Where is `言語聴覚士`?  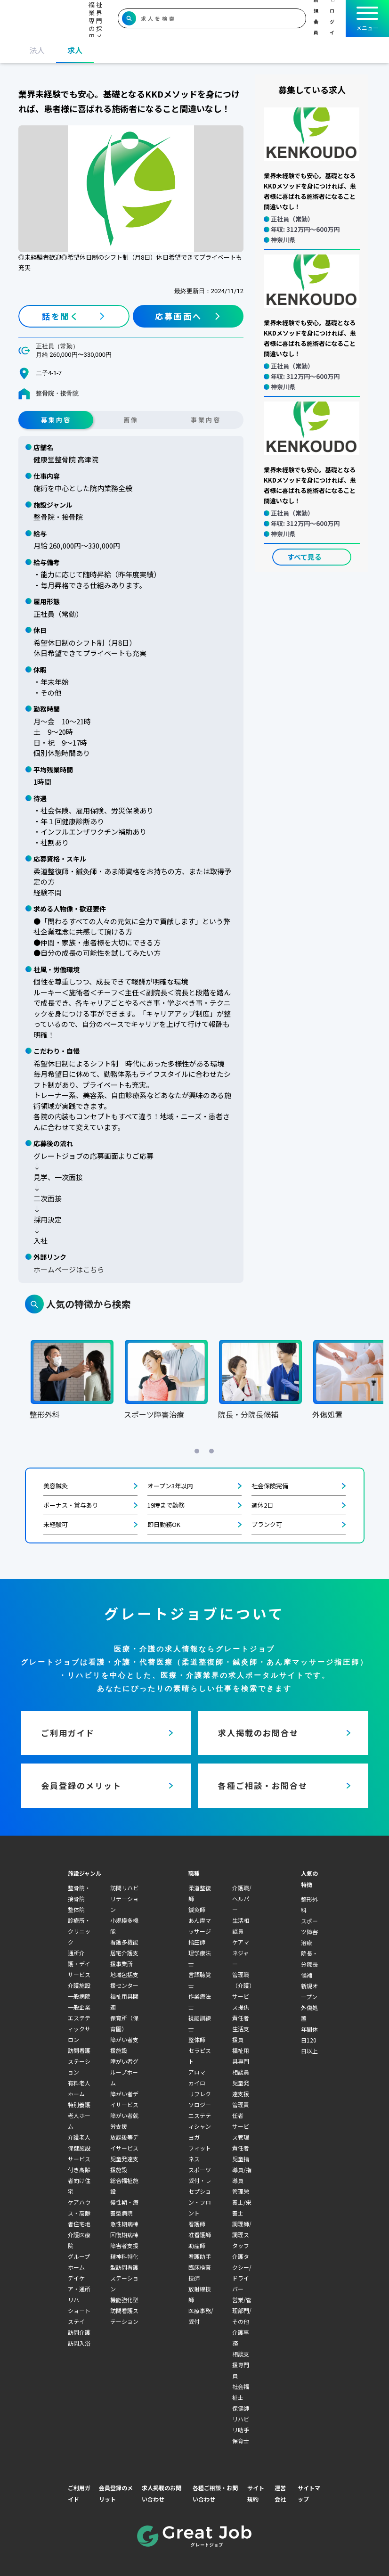 言語聴覚士 is located at coordinates (199, 1979).